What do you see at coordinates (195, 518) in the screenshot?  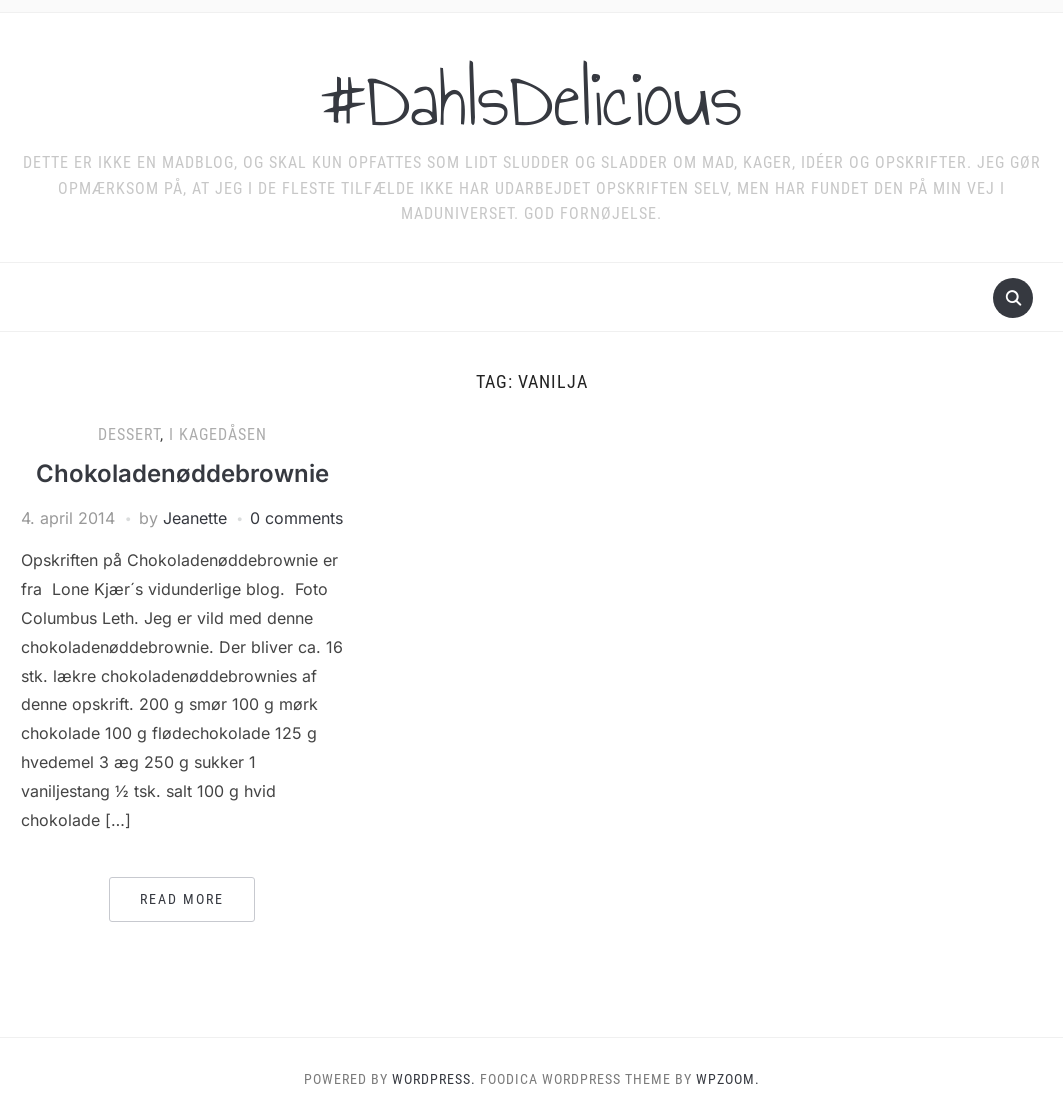 I see `Jeanette` at bounding box center [195, 518].